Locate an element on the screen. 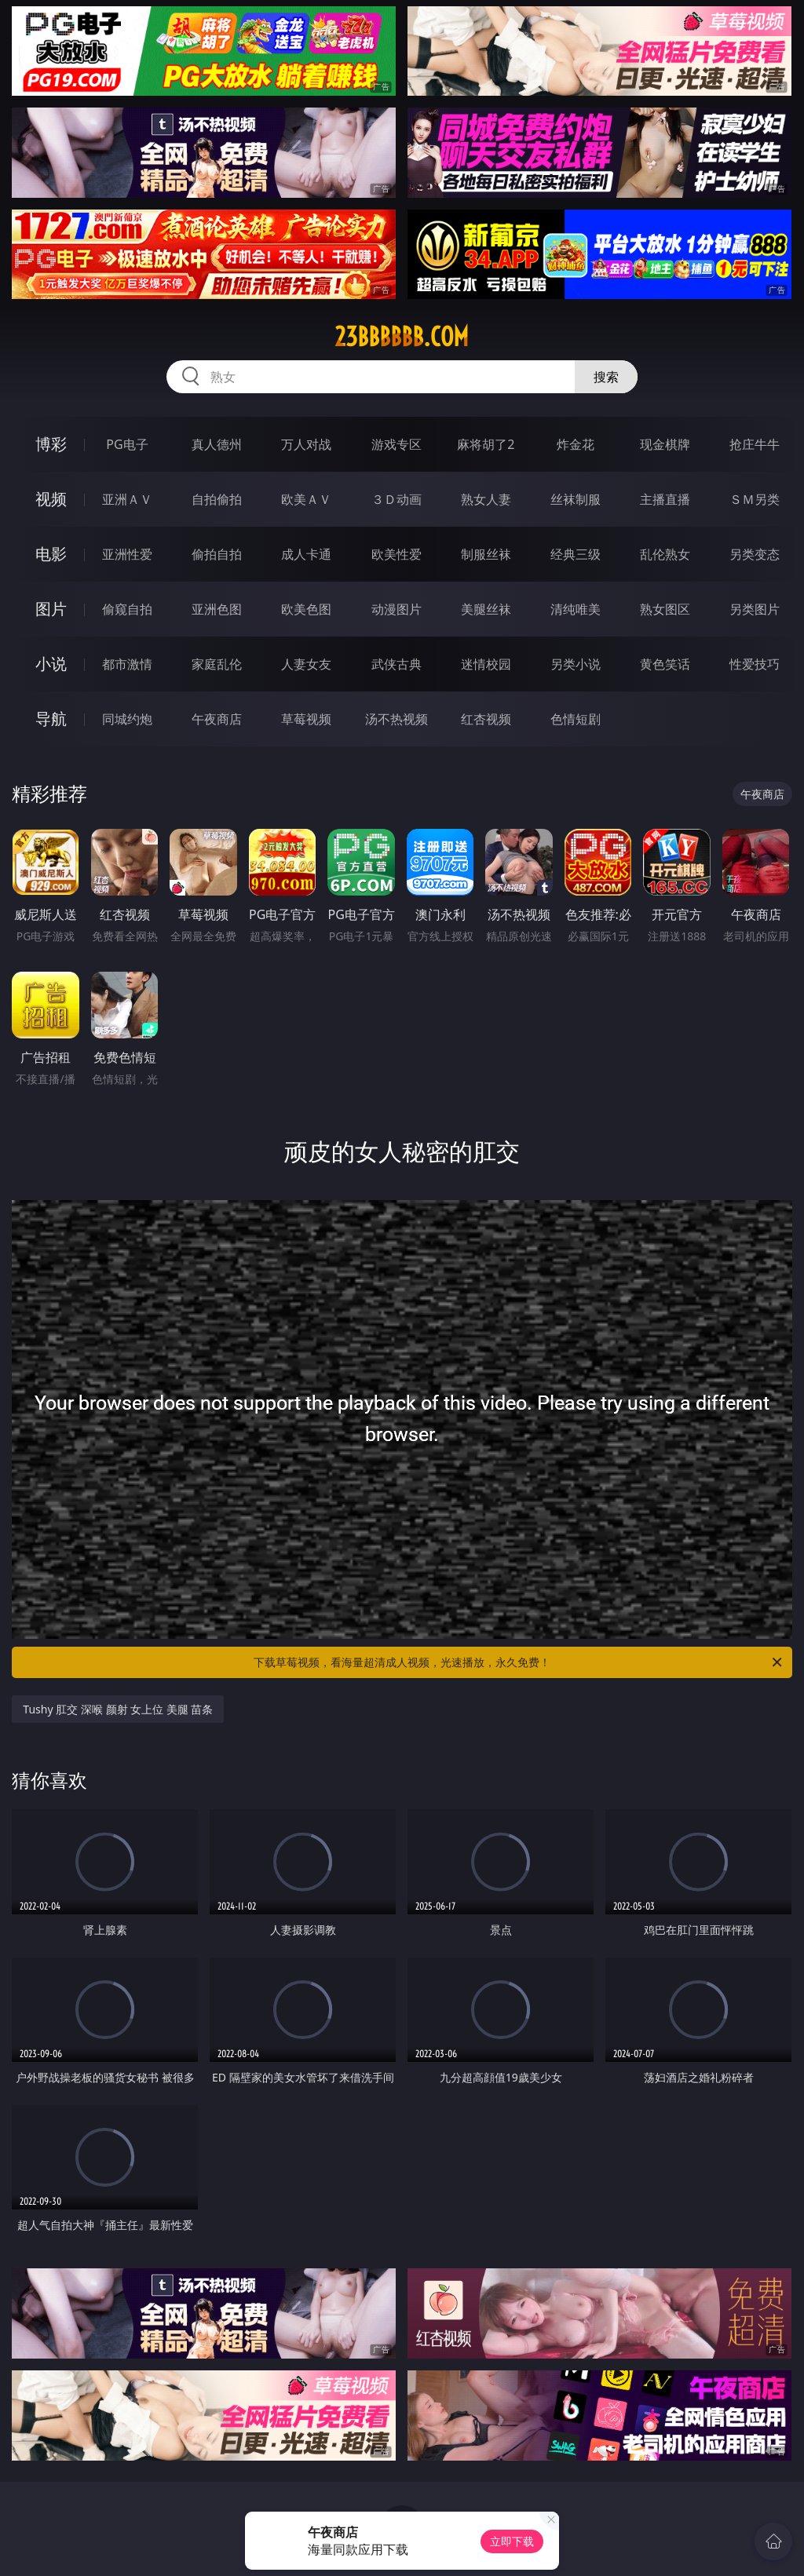 This screenshot has width=804, height=2576. 万人对战 is located at coordinates (306, 444).